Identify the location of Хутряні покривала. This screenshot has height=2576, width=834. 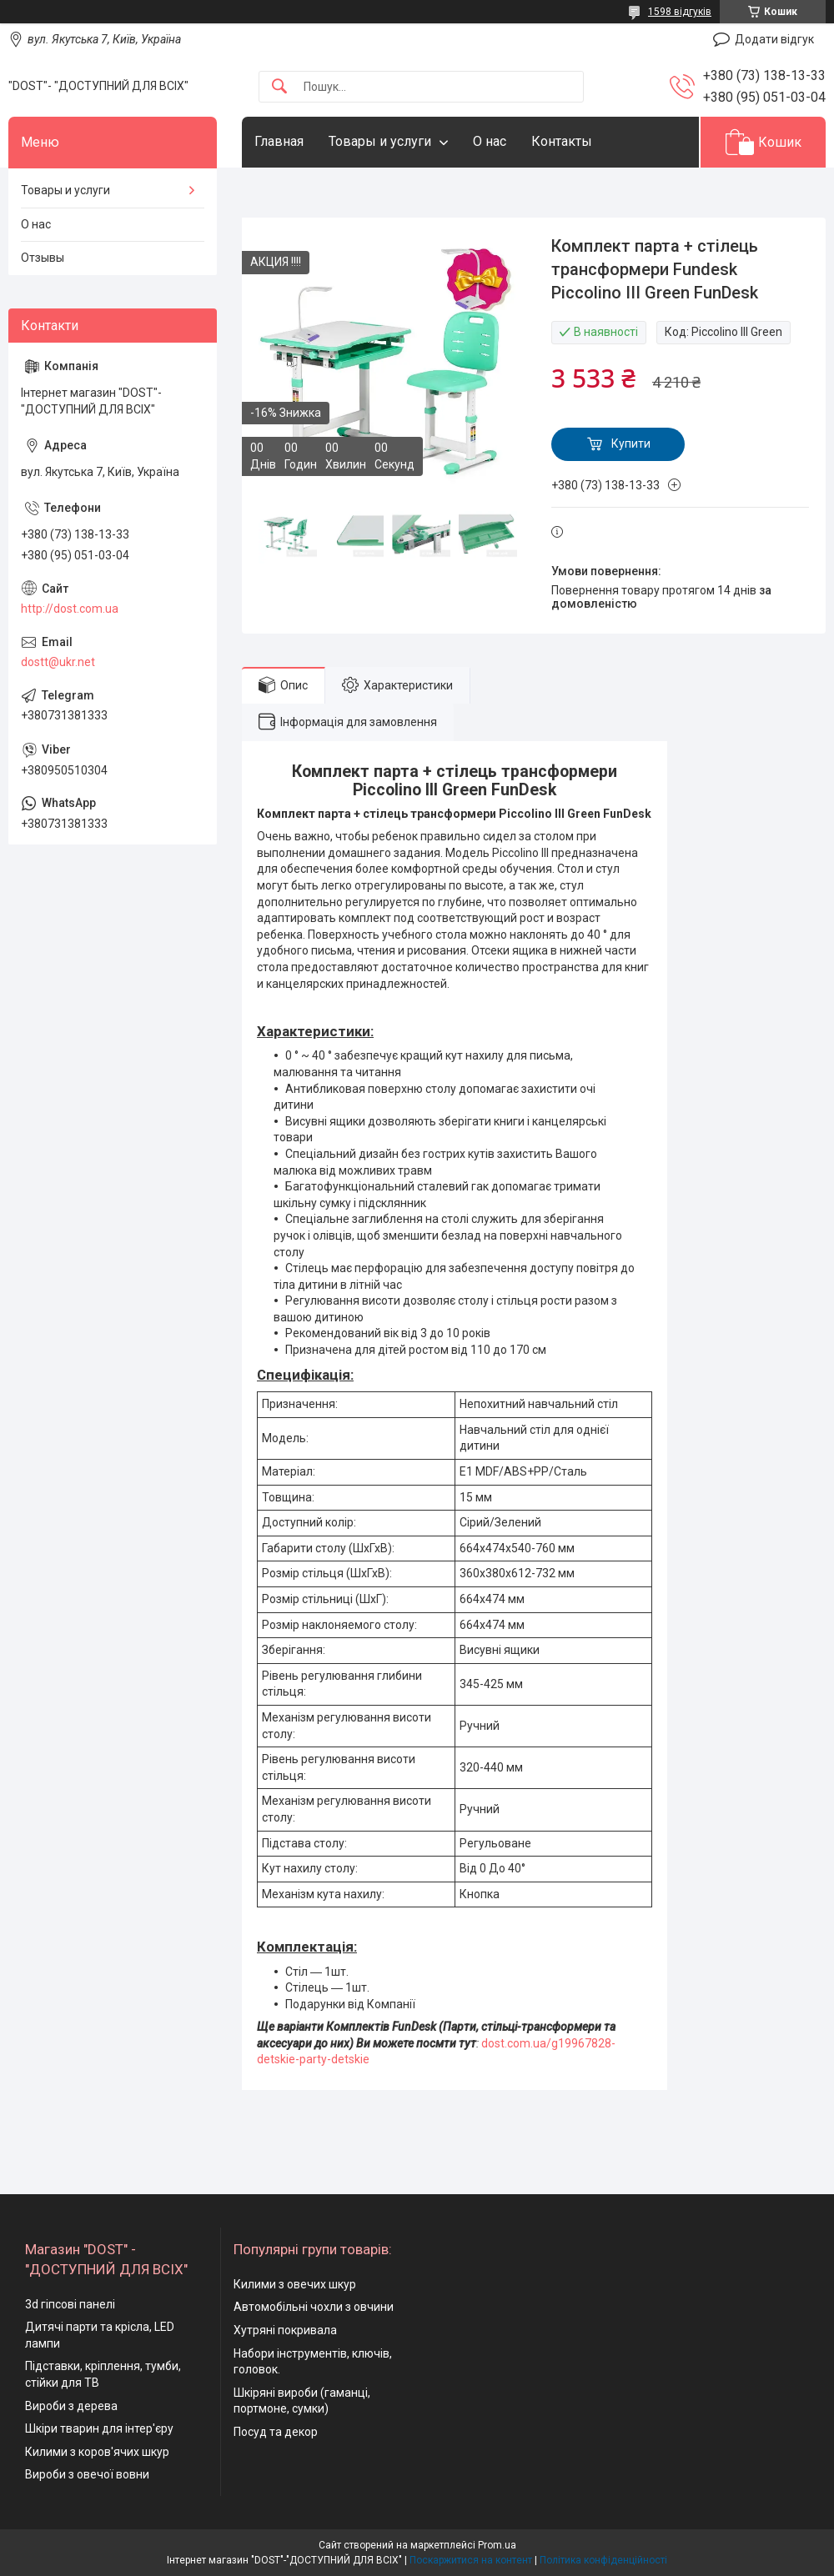
(285, 2330).